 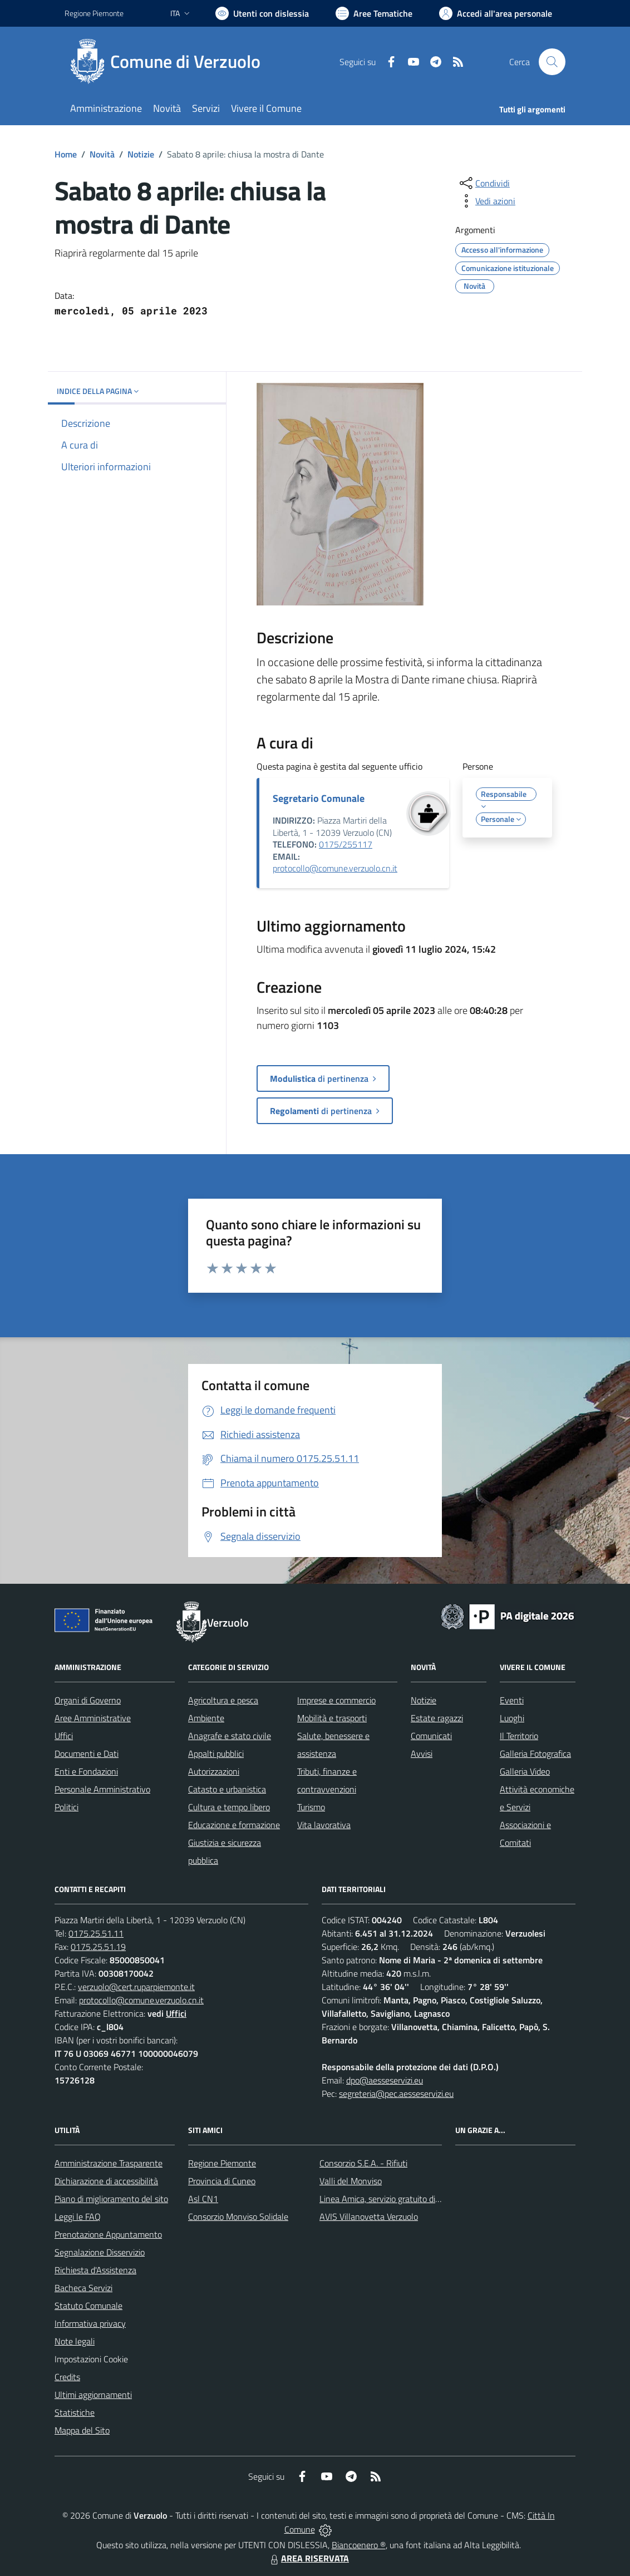 I want to click on Enti e Fondazioni, so click(x=86, y=1771).